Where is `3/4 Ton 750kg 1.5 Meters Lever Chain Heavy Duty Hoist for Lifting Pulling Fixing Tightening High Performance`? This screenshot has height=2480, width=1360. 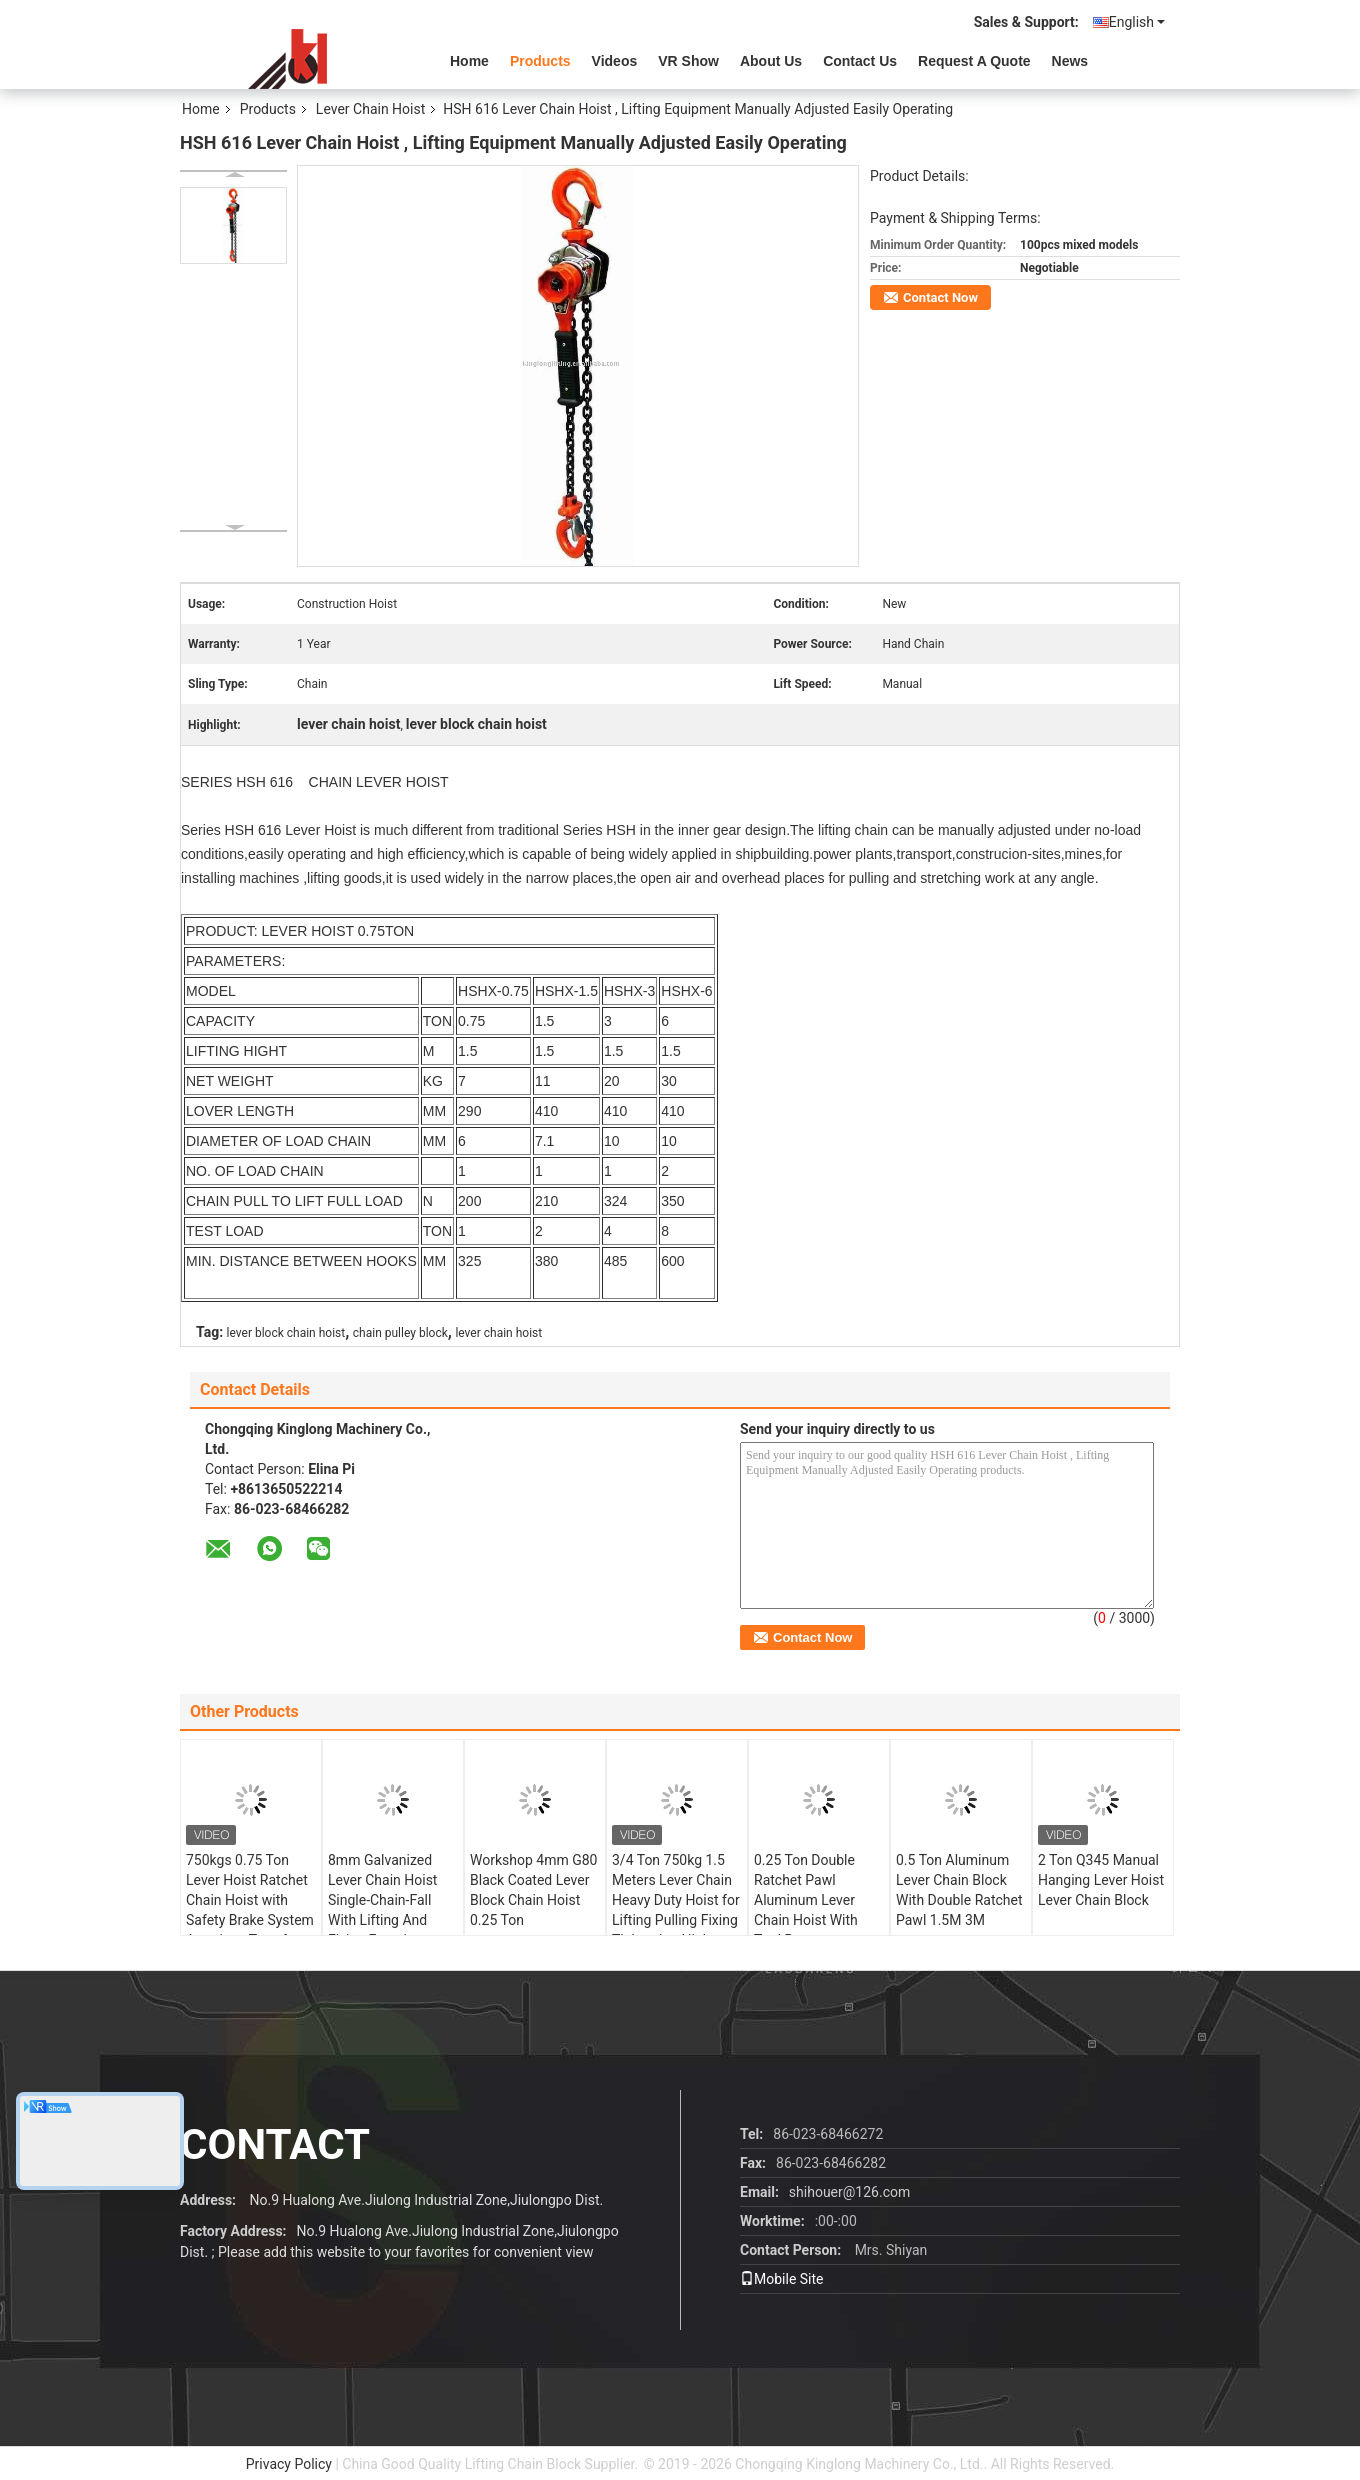
3/4 Ton 750kg 1.5 Meters Lever Chain Heavy Duty Hoist for Lifting Pulling Fixing Tightening High Performance is located at coordinates (676, 1910).